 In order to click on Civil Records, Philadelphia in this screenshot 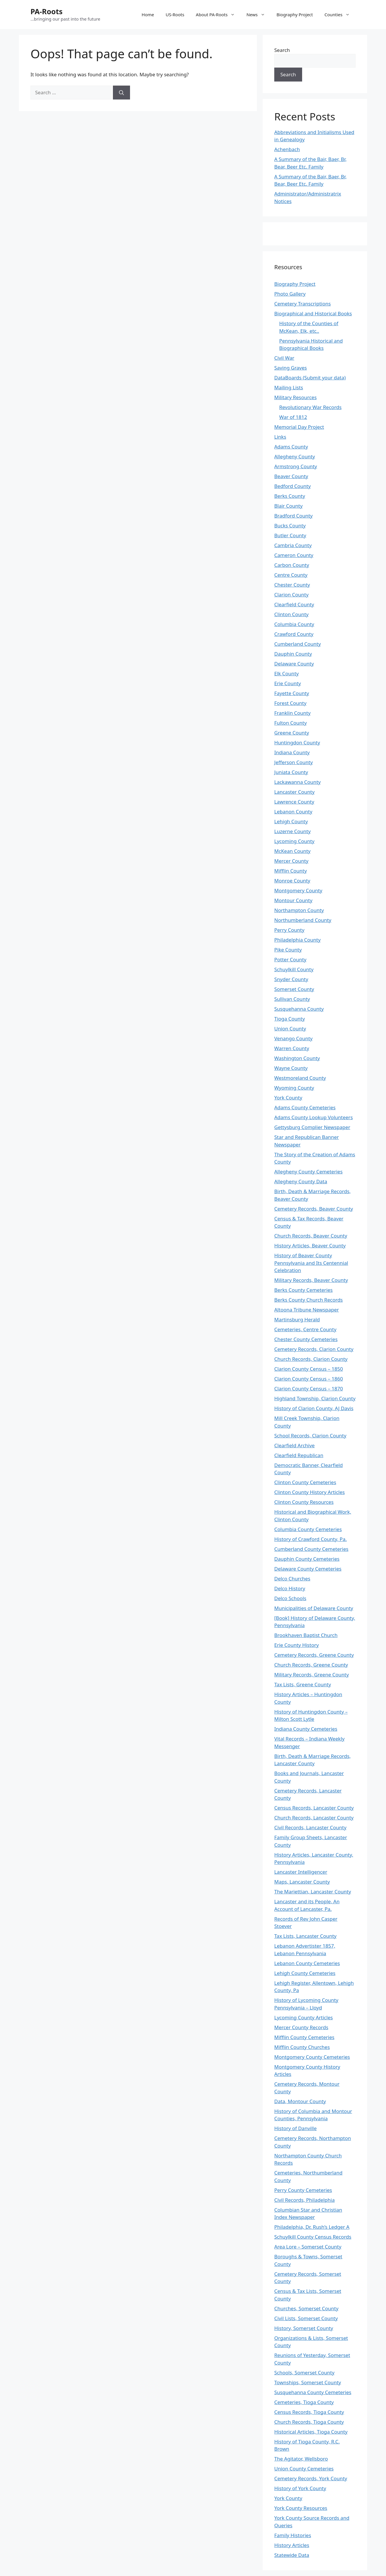, I will do `click(304, 2200)`.